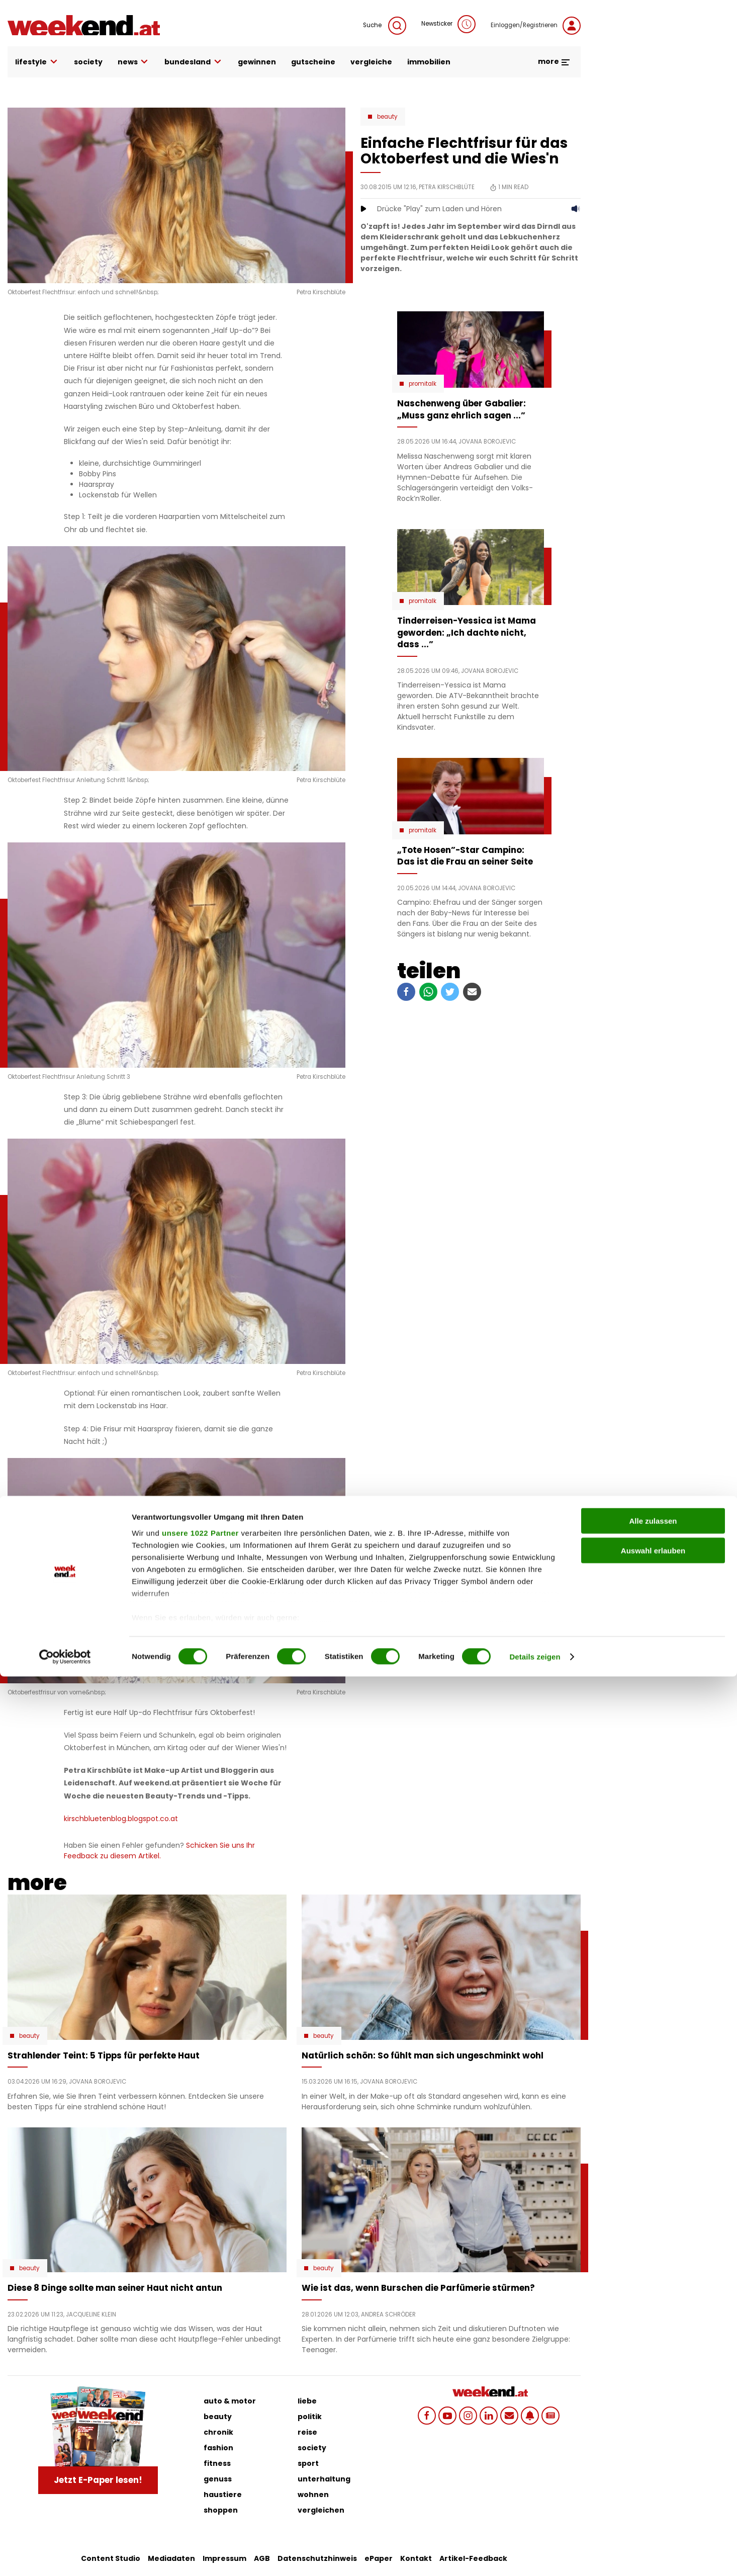 Image resolution: width=737 pixels, height=2576 pixels. I want to click on Einloggen/Registrieren, so click(536, 26).